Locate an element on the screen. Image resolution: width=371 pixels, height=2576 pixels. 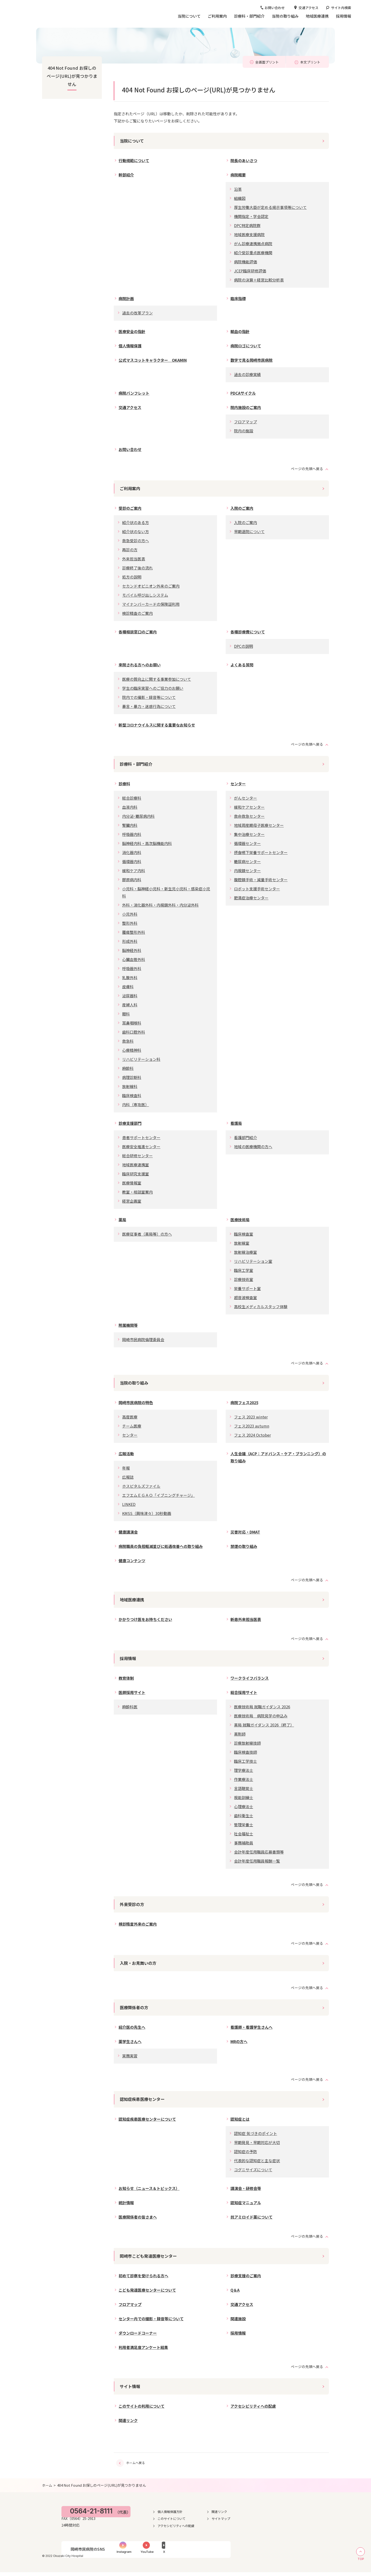
ロボット支援手術センター is located at coordinates (257, 890).